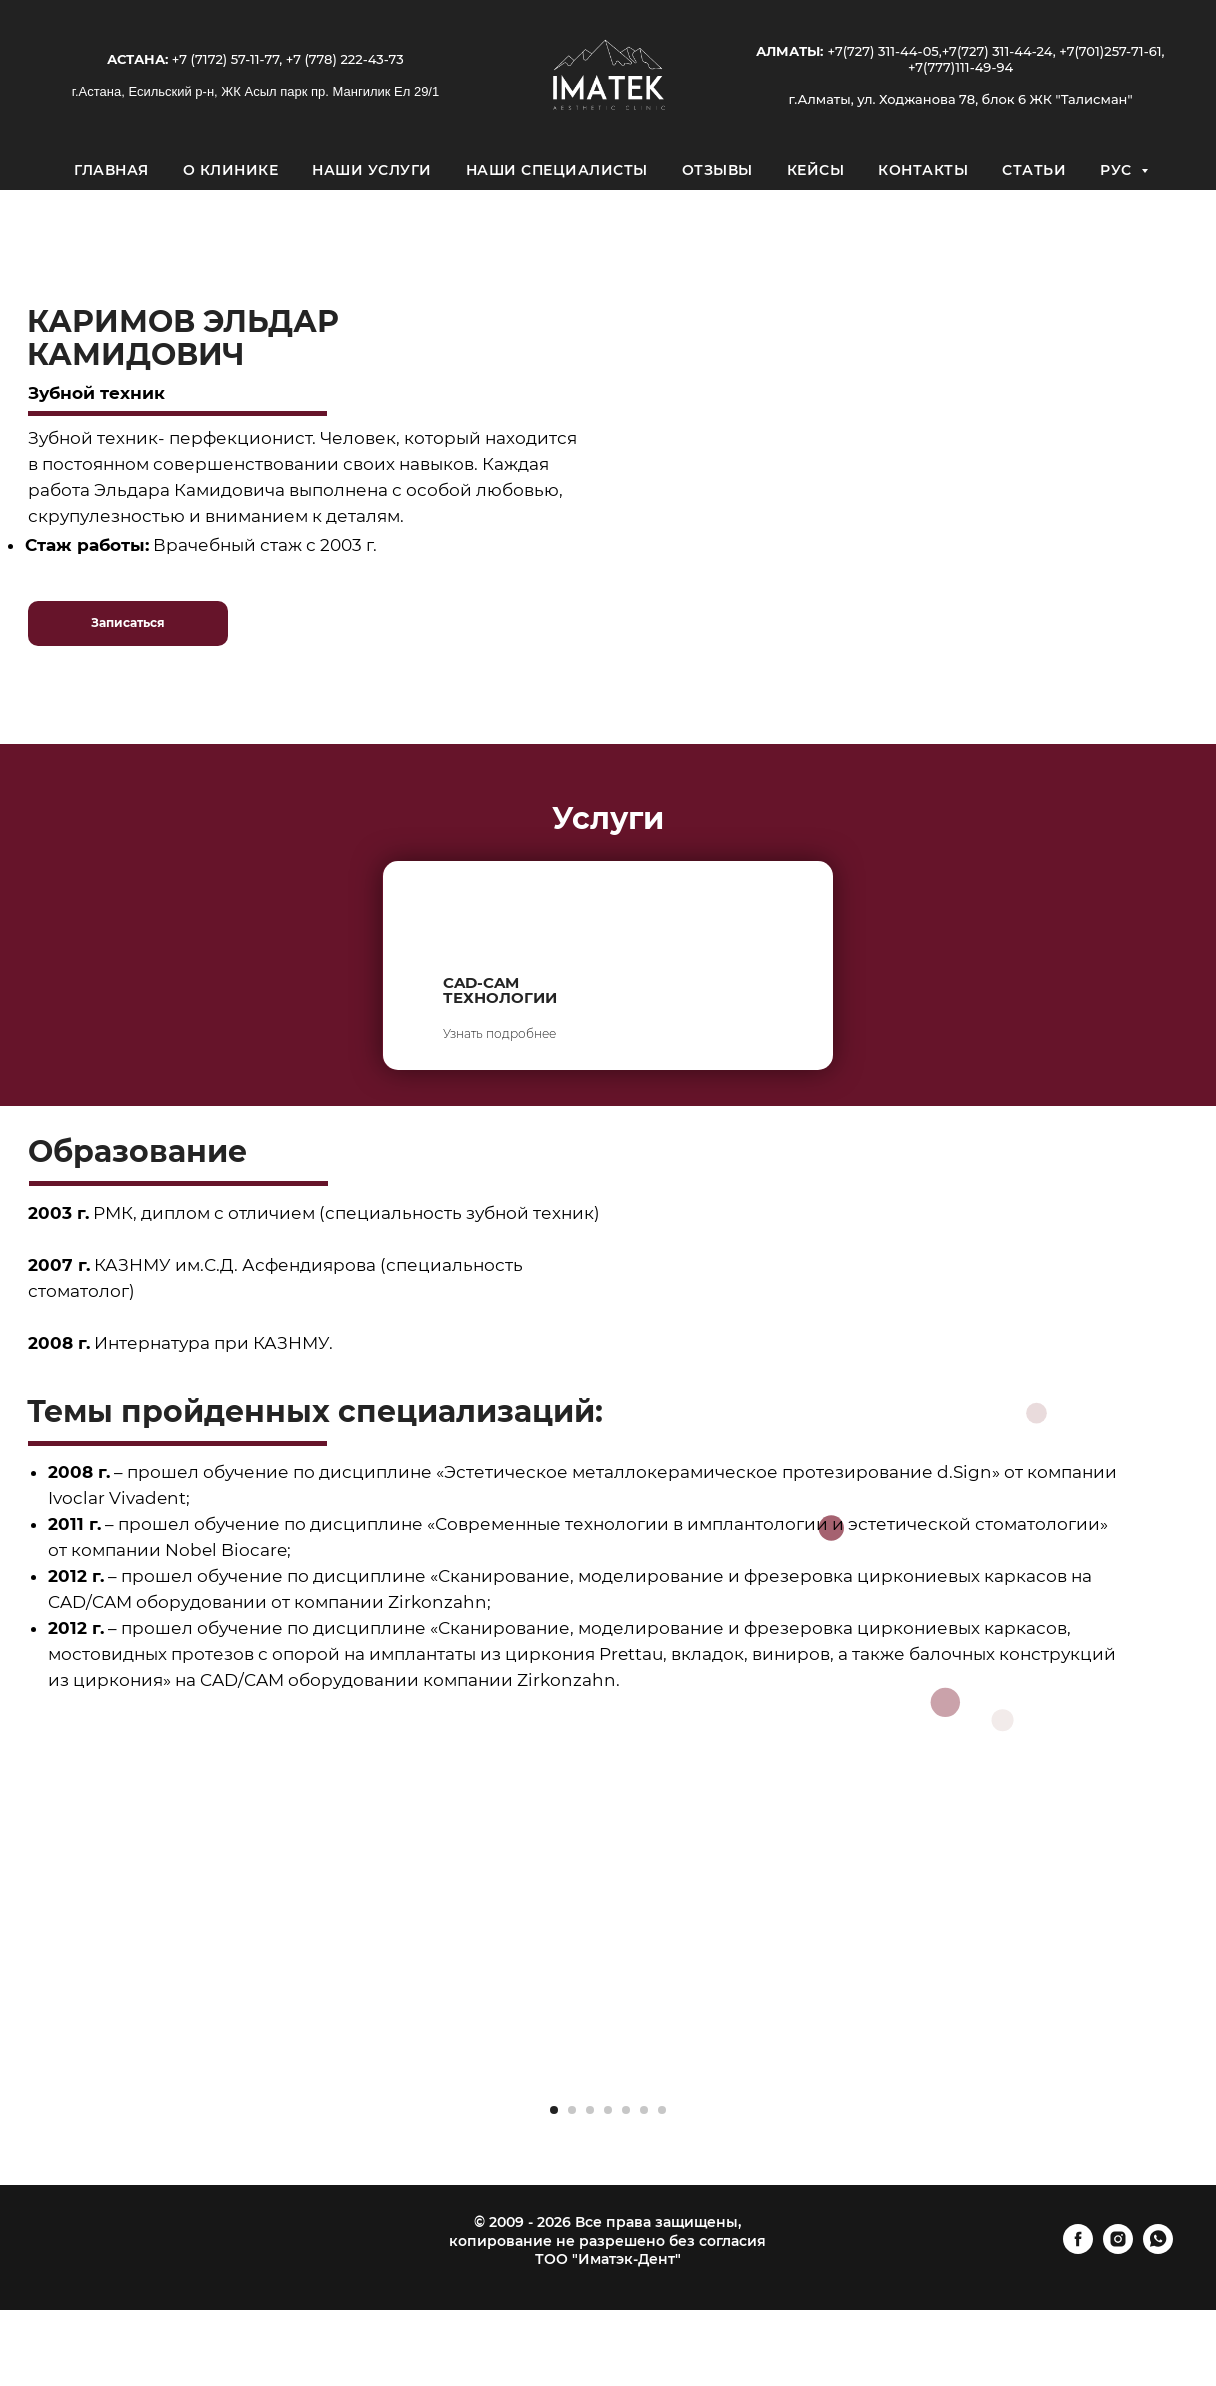 This screenshot has width=1216, height=2386. What do you see at coordinates (231, 170) in the screenshot?
I see `О клинике` at bounding box center [231, 170].